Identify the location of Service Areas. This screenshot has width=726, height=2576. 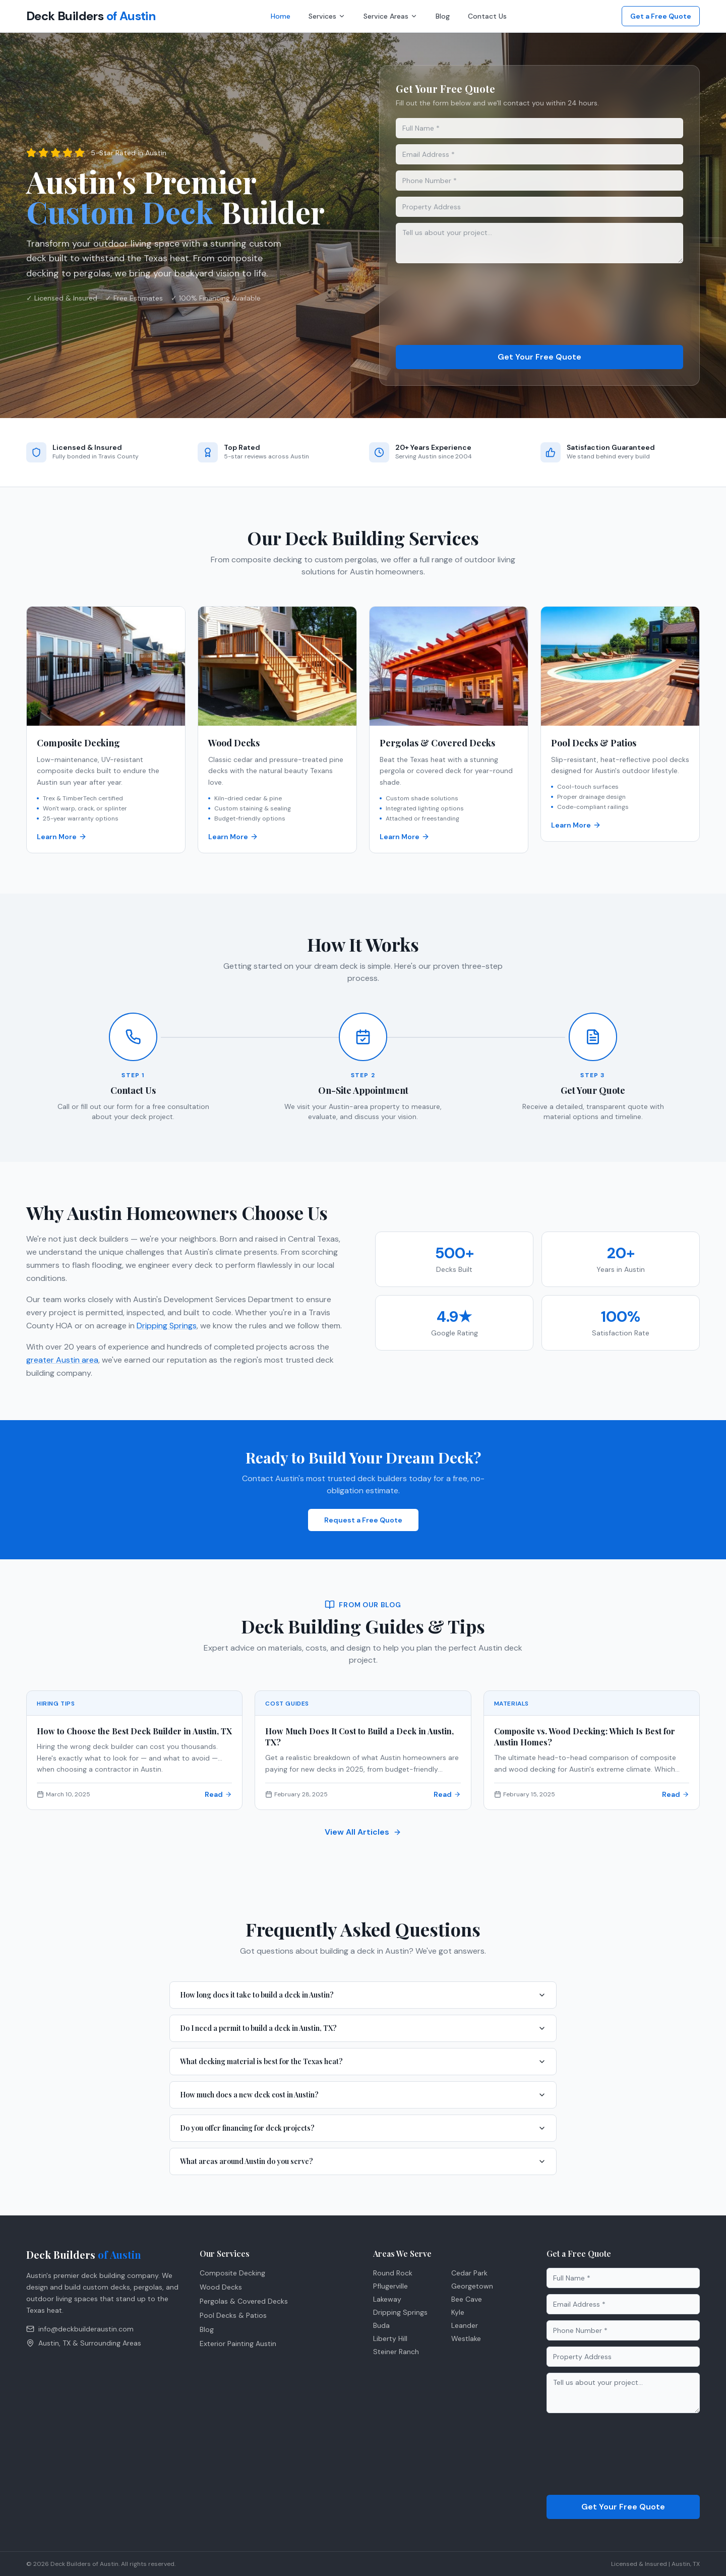
(390, 16).